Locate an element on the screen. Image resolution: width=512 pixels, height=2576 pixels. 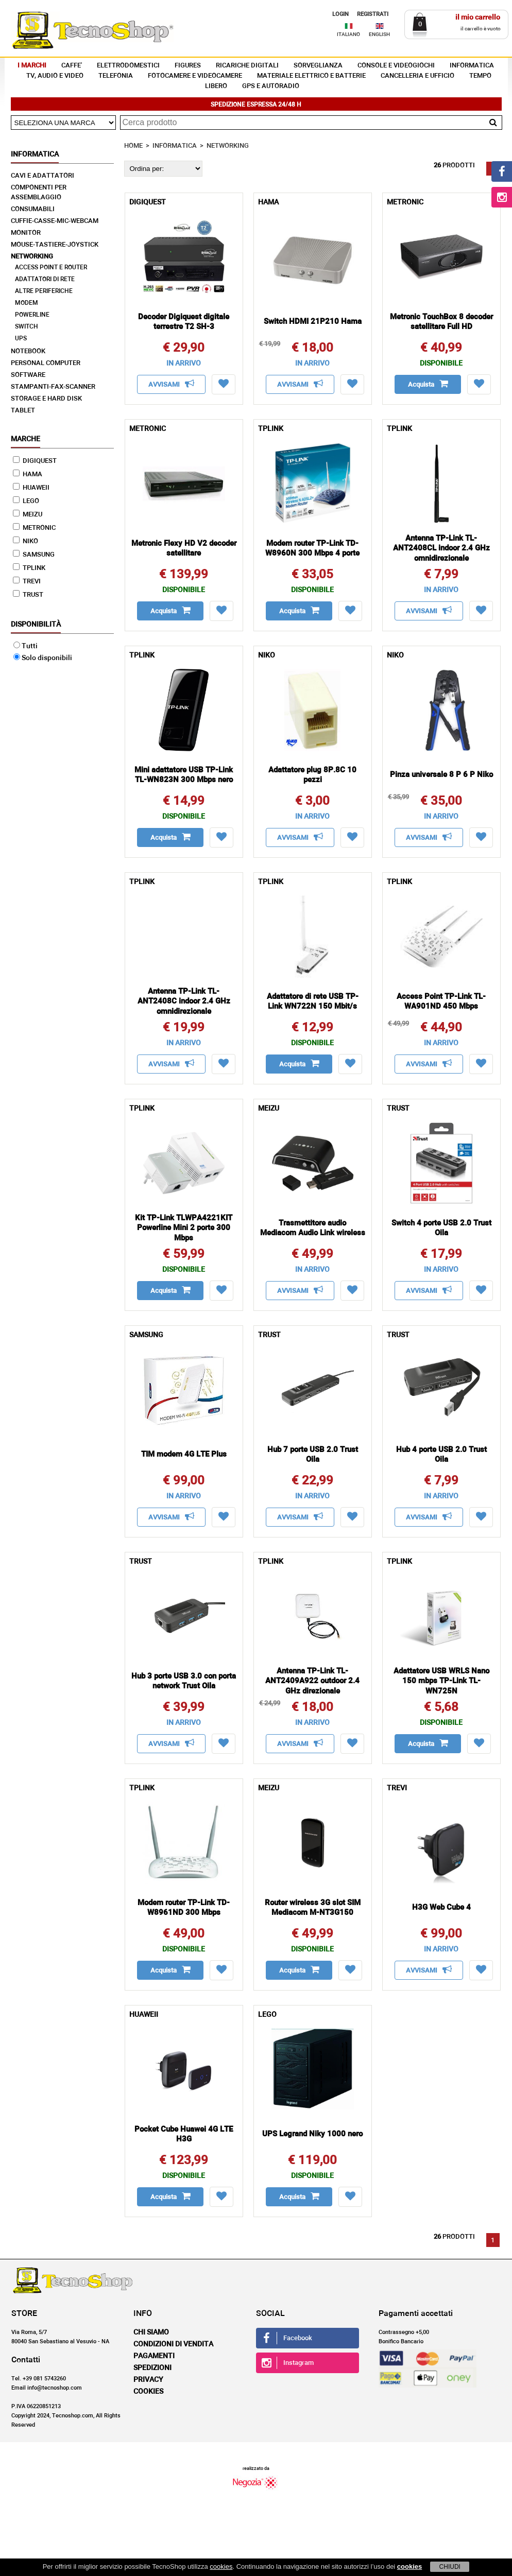
ALTRE PERIFERICHE is located at coordinates (44, 291).